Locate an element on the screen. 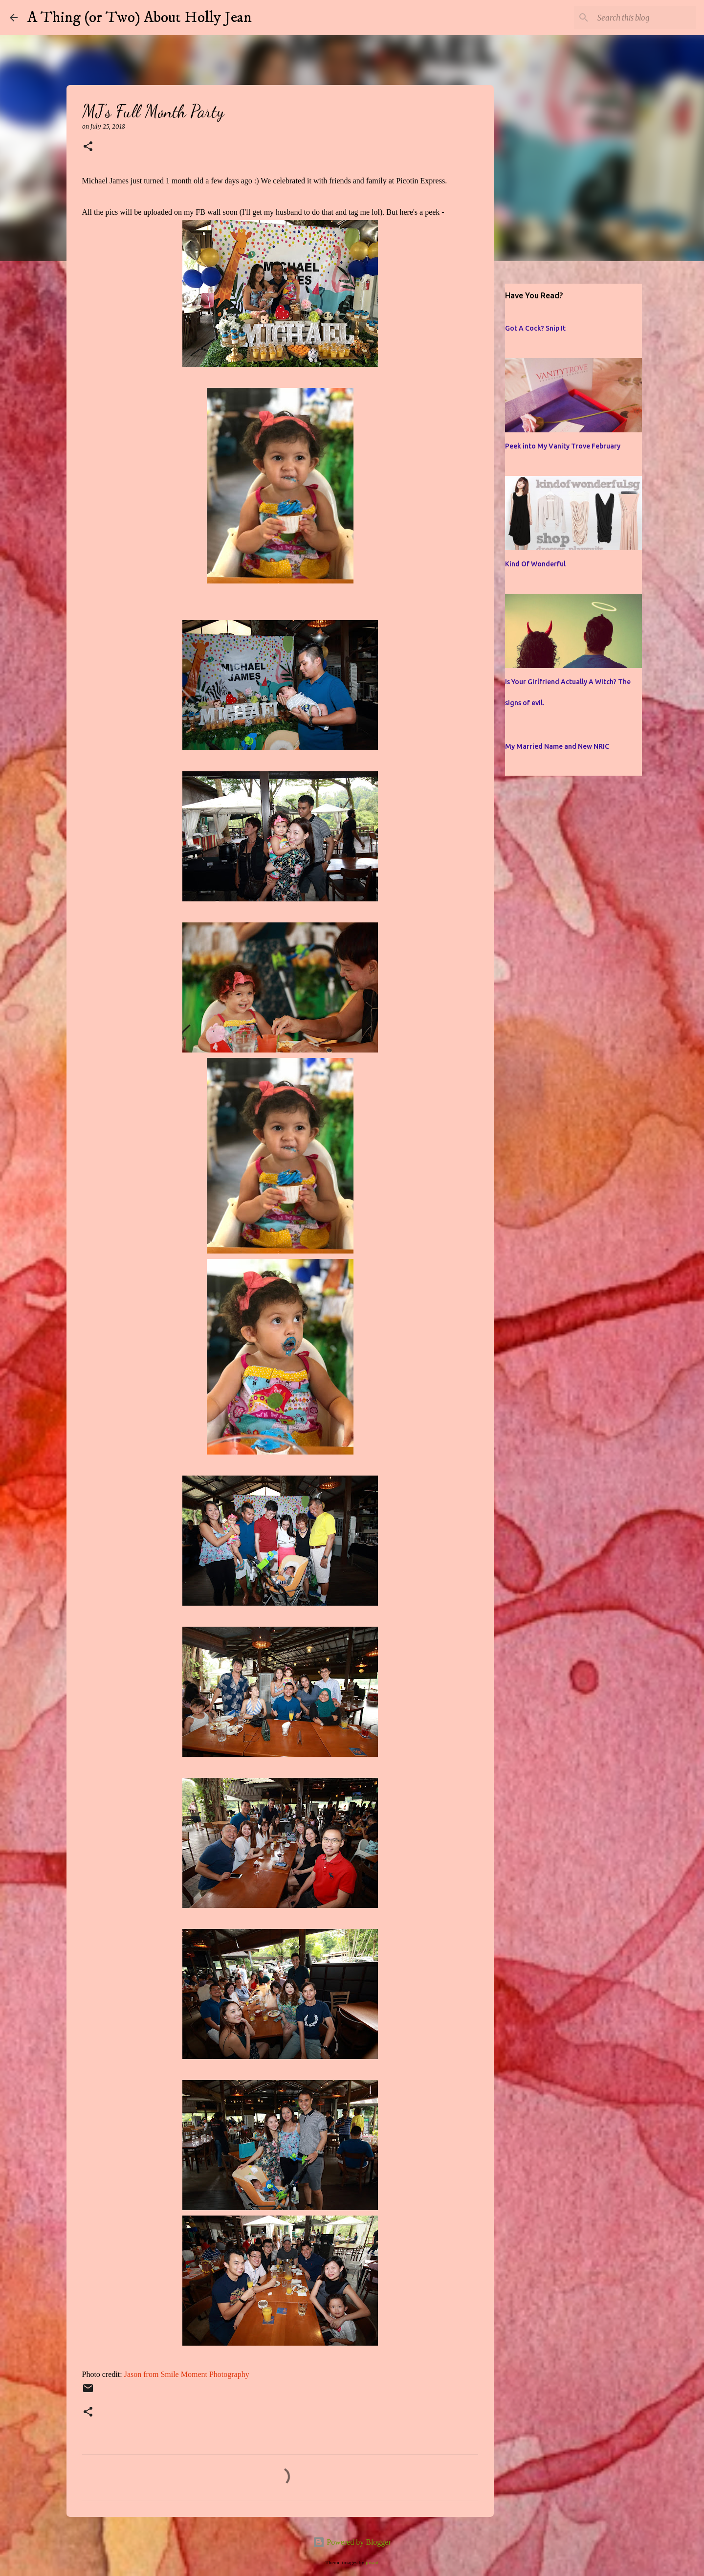 This screenshot has height=2576, width=704. A Thing (or Two) About Holly Jean is located at coordinates (139, 17).